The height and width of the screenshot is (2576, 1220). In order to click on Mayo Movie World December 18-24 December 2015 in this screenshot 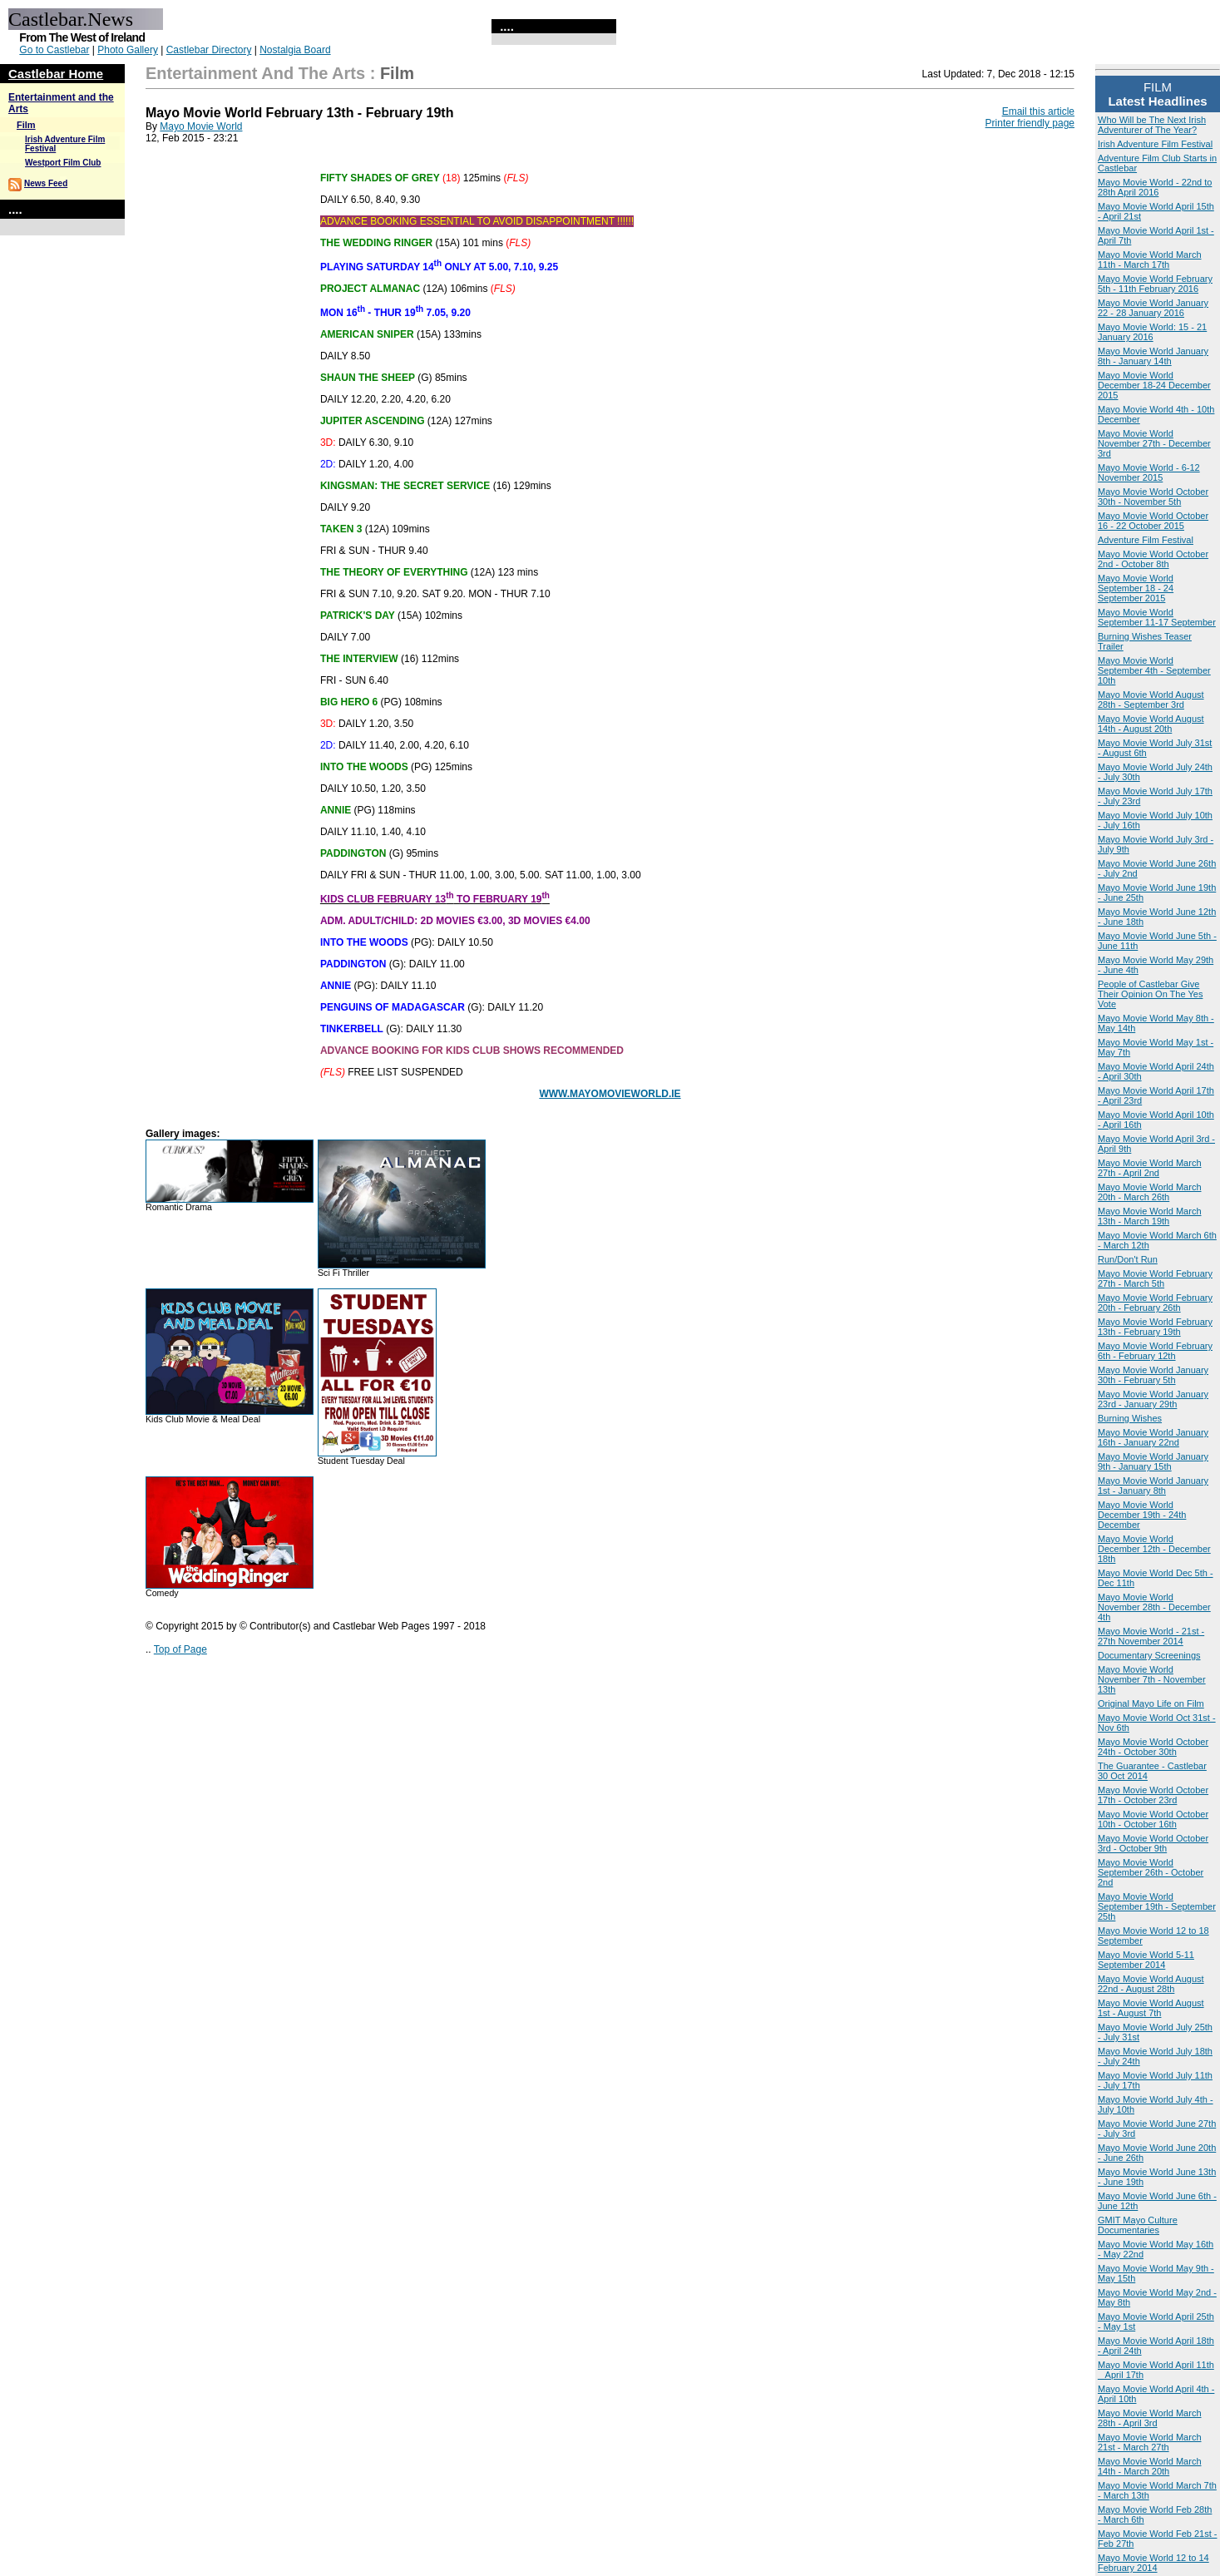, I will do `click(1154, 385)`.